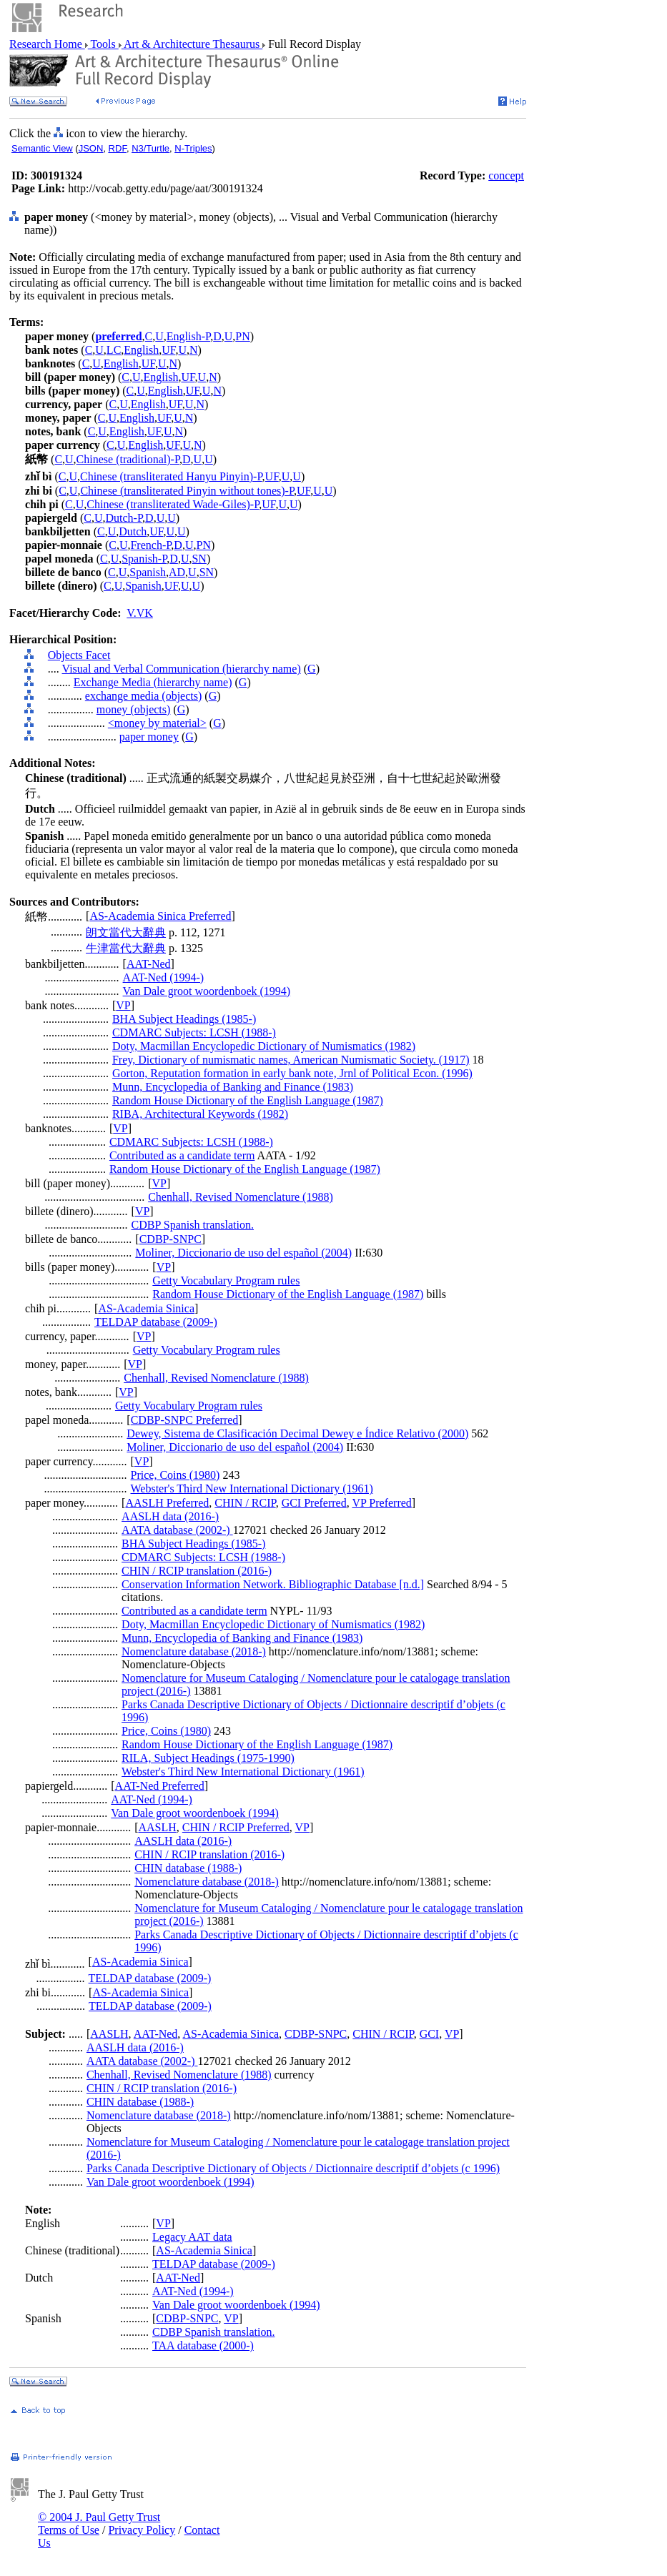  I want to click on AASLH Preferred, so click(167, 1503).